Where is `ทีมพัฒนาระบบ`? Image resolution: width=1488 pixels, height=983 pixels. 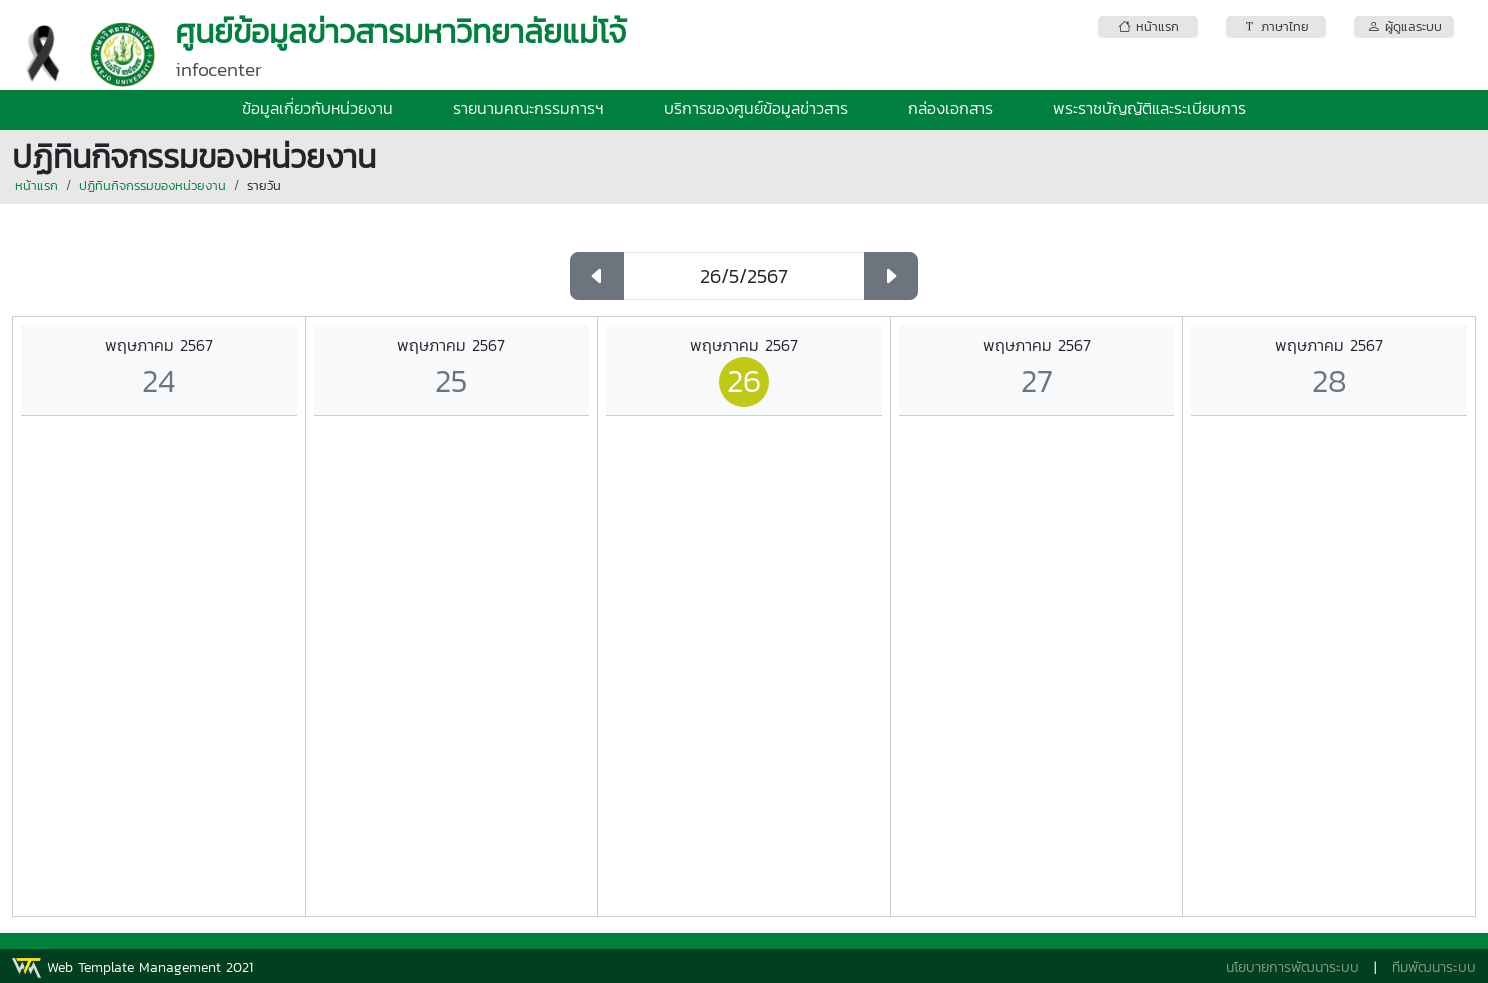
ทีมพัฒนาระบบ is located at coordinates (1434, 967).